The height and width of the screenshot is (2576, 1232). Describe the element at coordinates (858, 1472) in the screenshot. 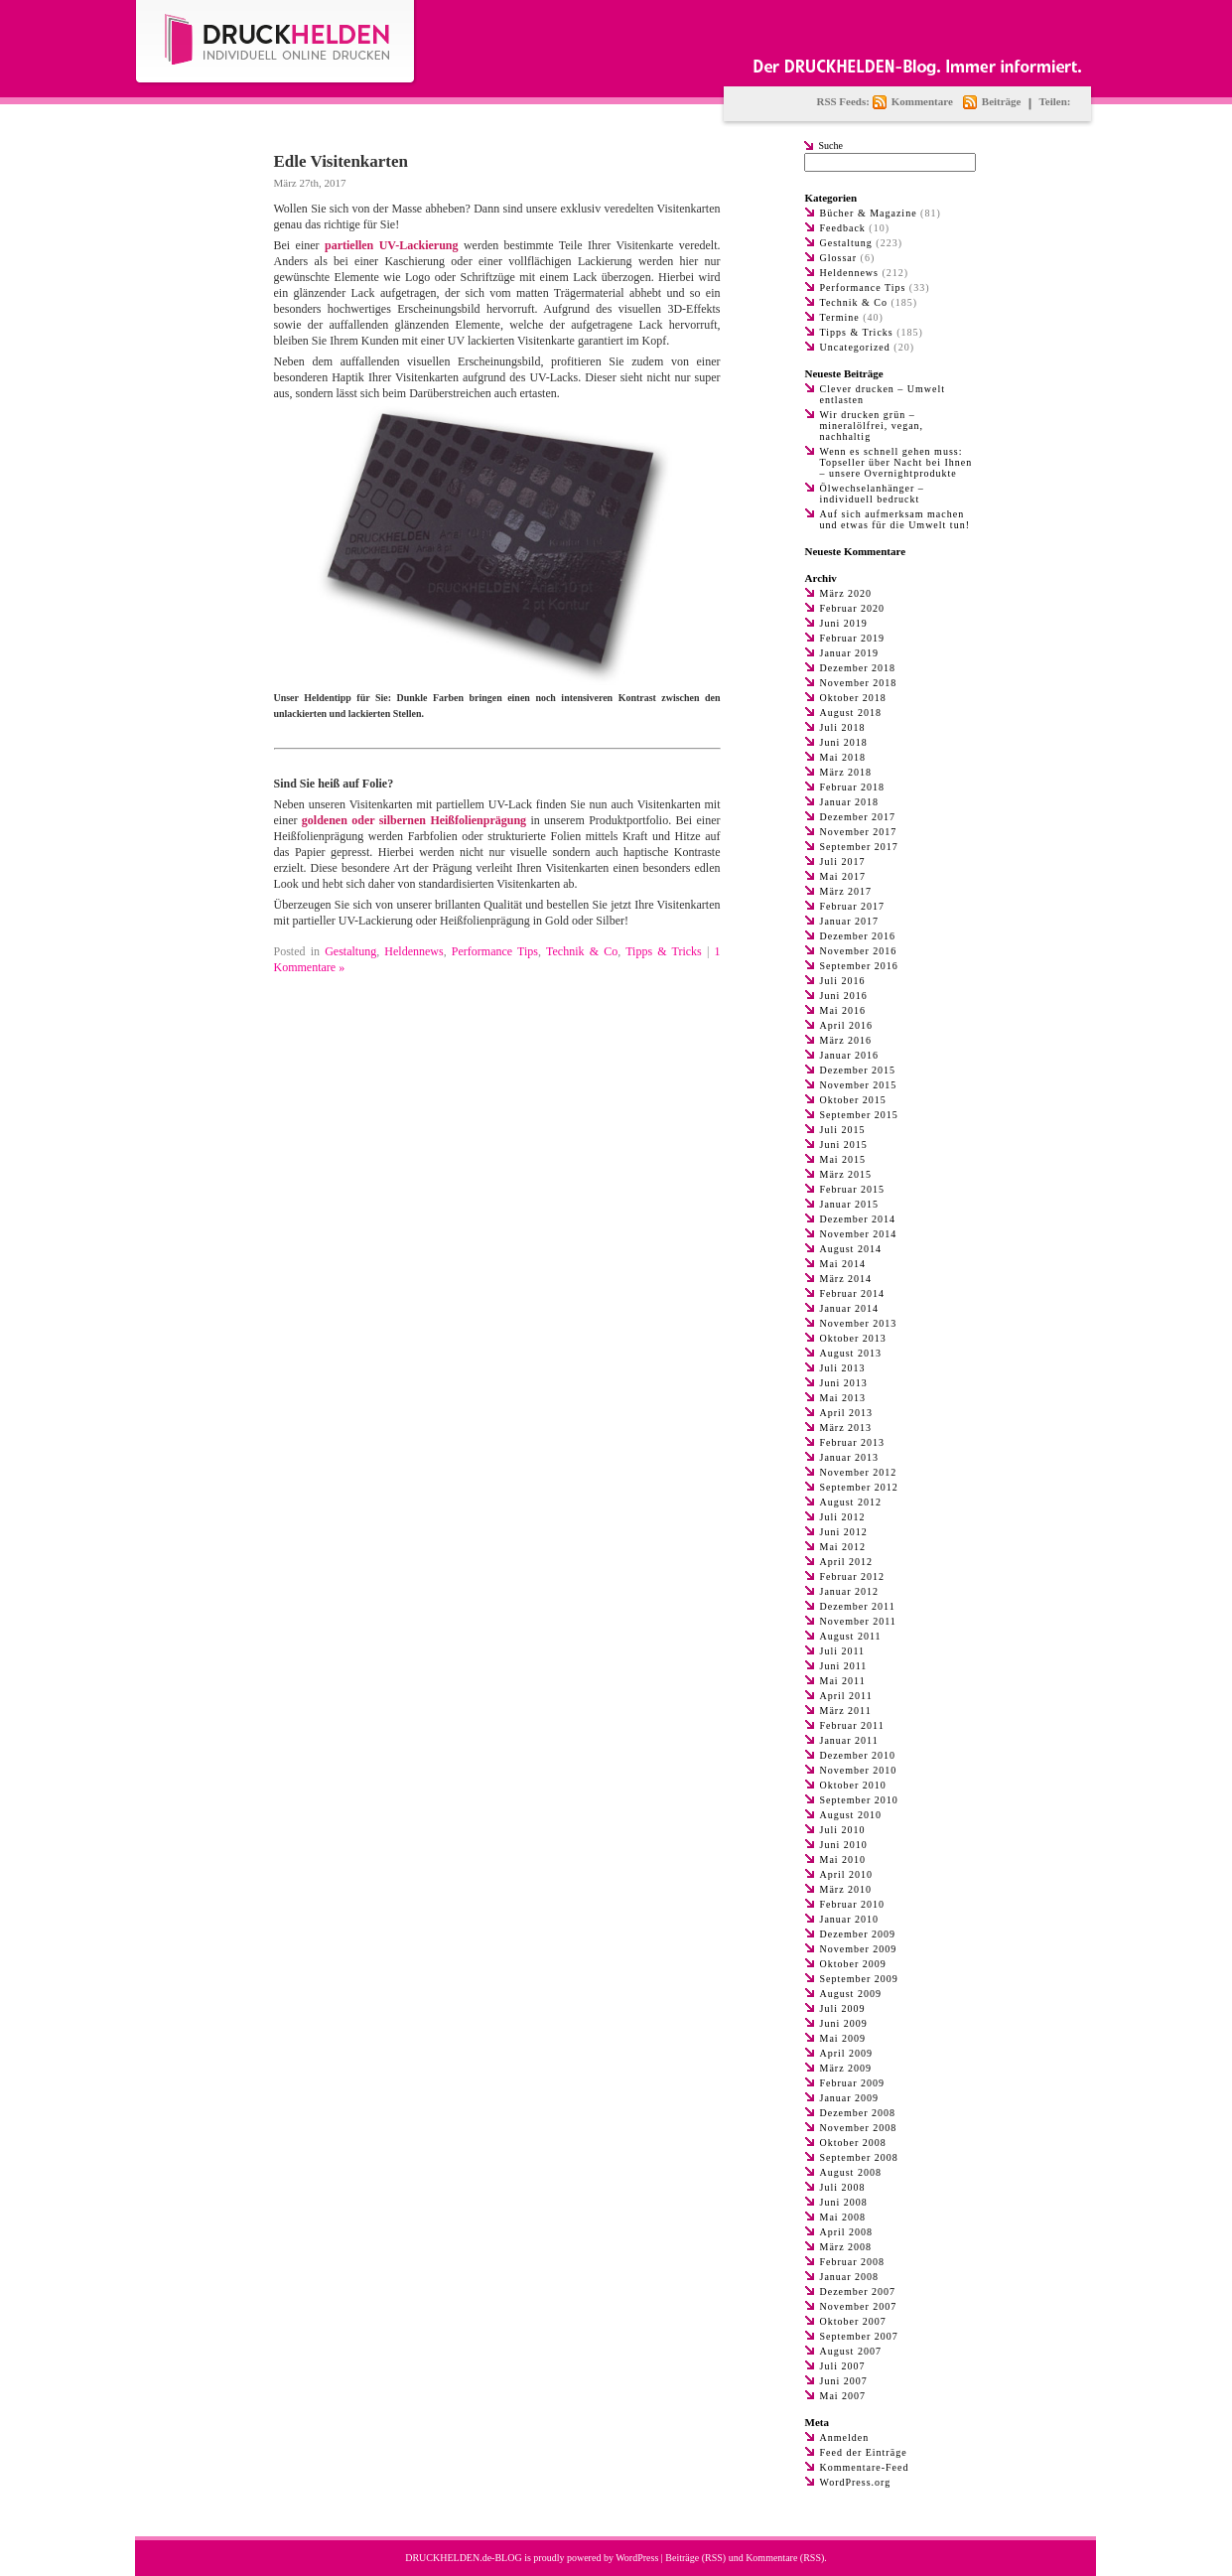

I see `November 2012` at that location.